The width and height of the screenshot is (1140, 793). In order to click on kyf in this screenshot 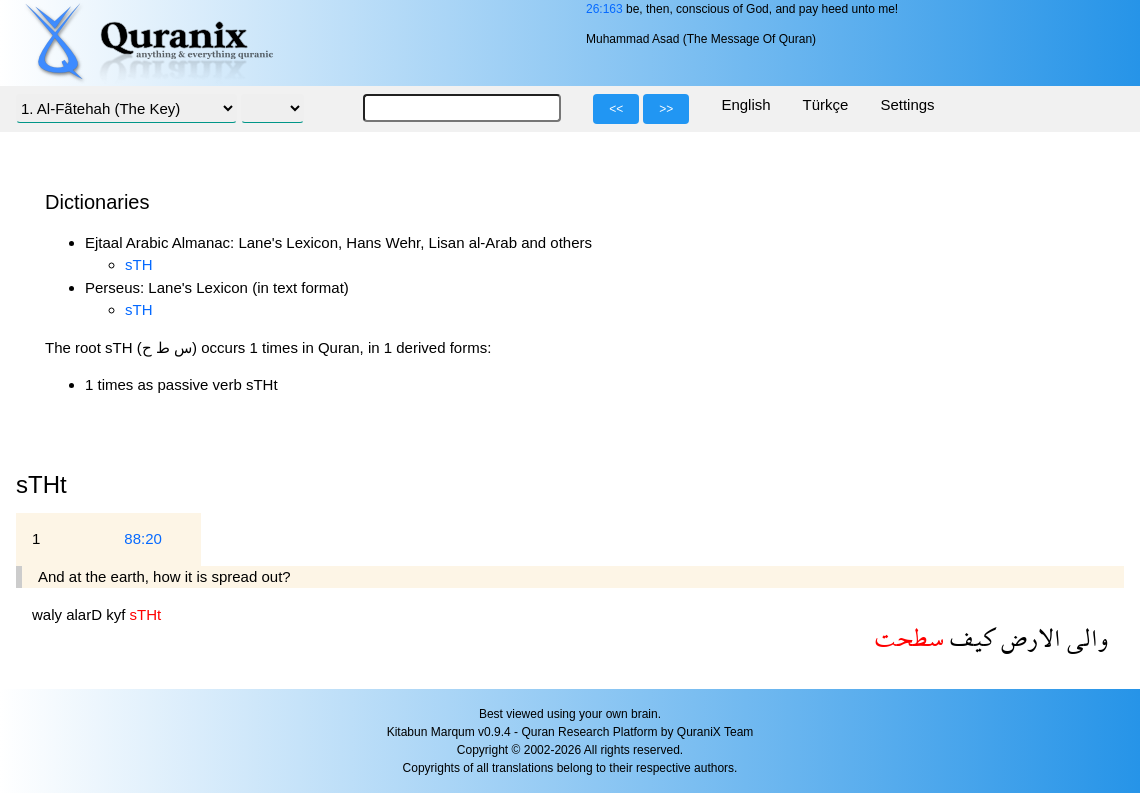, I will do `click(117, 614)`.